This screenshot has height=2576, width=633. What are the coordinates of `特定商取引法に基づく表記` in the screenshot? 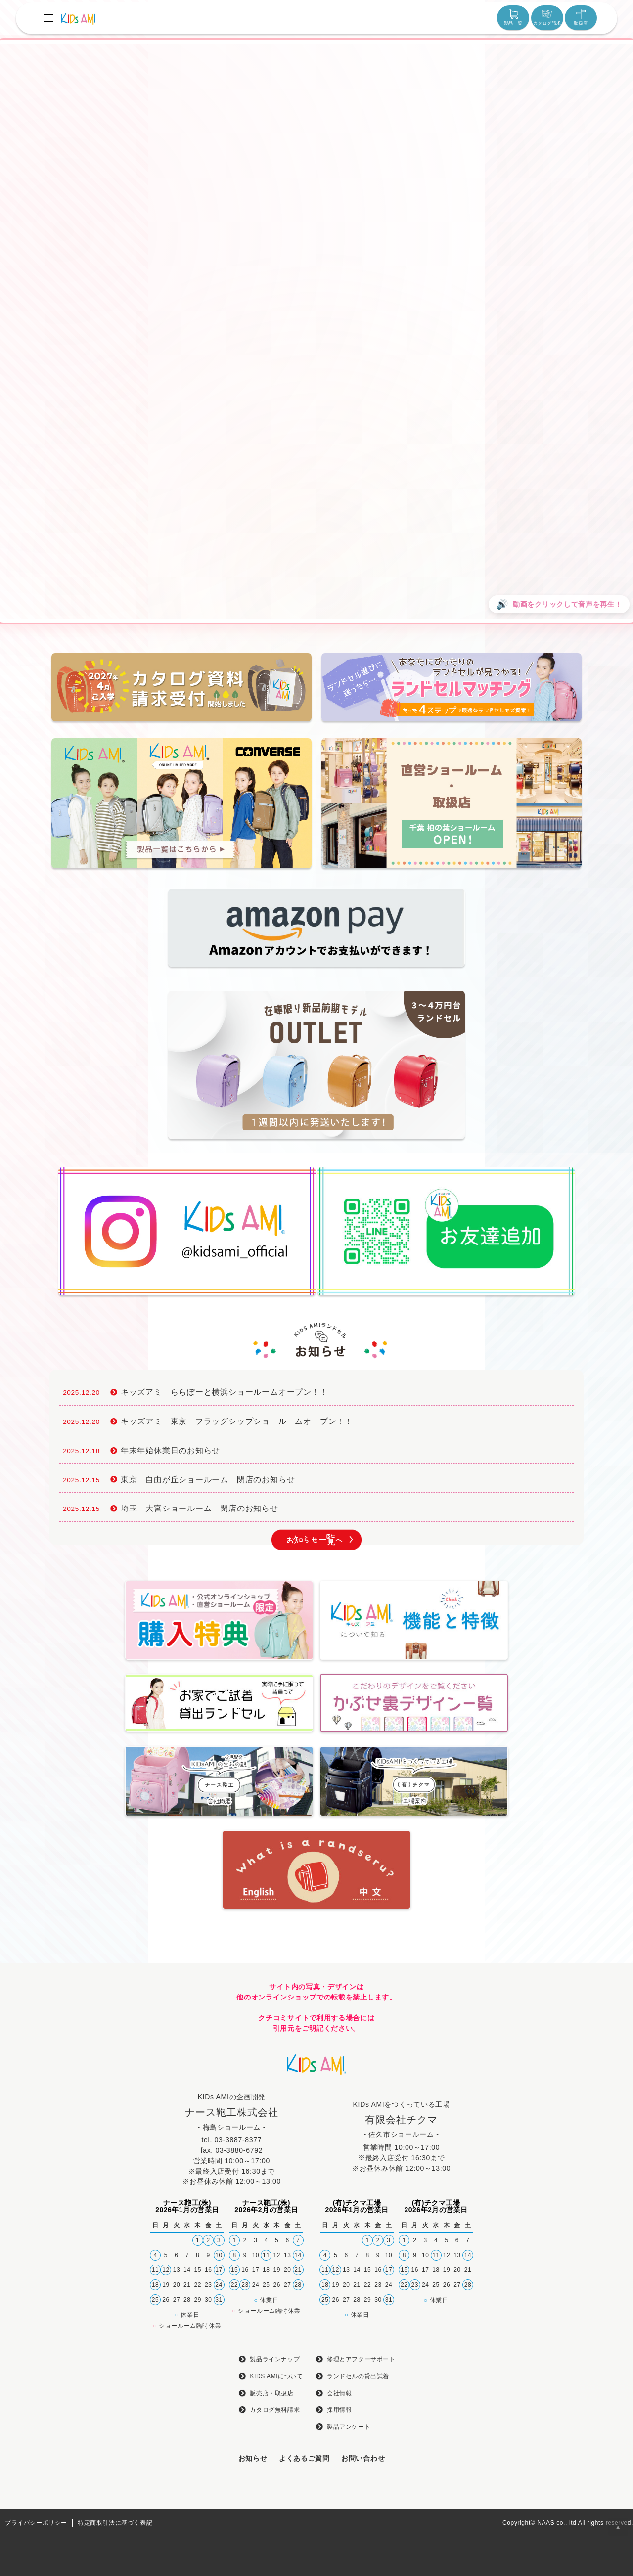 It's located at (115, 2522).